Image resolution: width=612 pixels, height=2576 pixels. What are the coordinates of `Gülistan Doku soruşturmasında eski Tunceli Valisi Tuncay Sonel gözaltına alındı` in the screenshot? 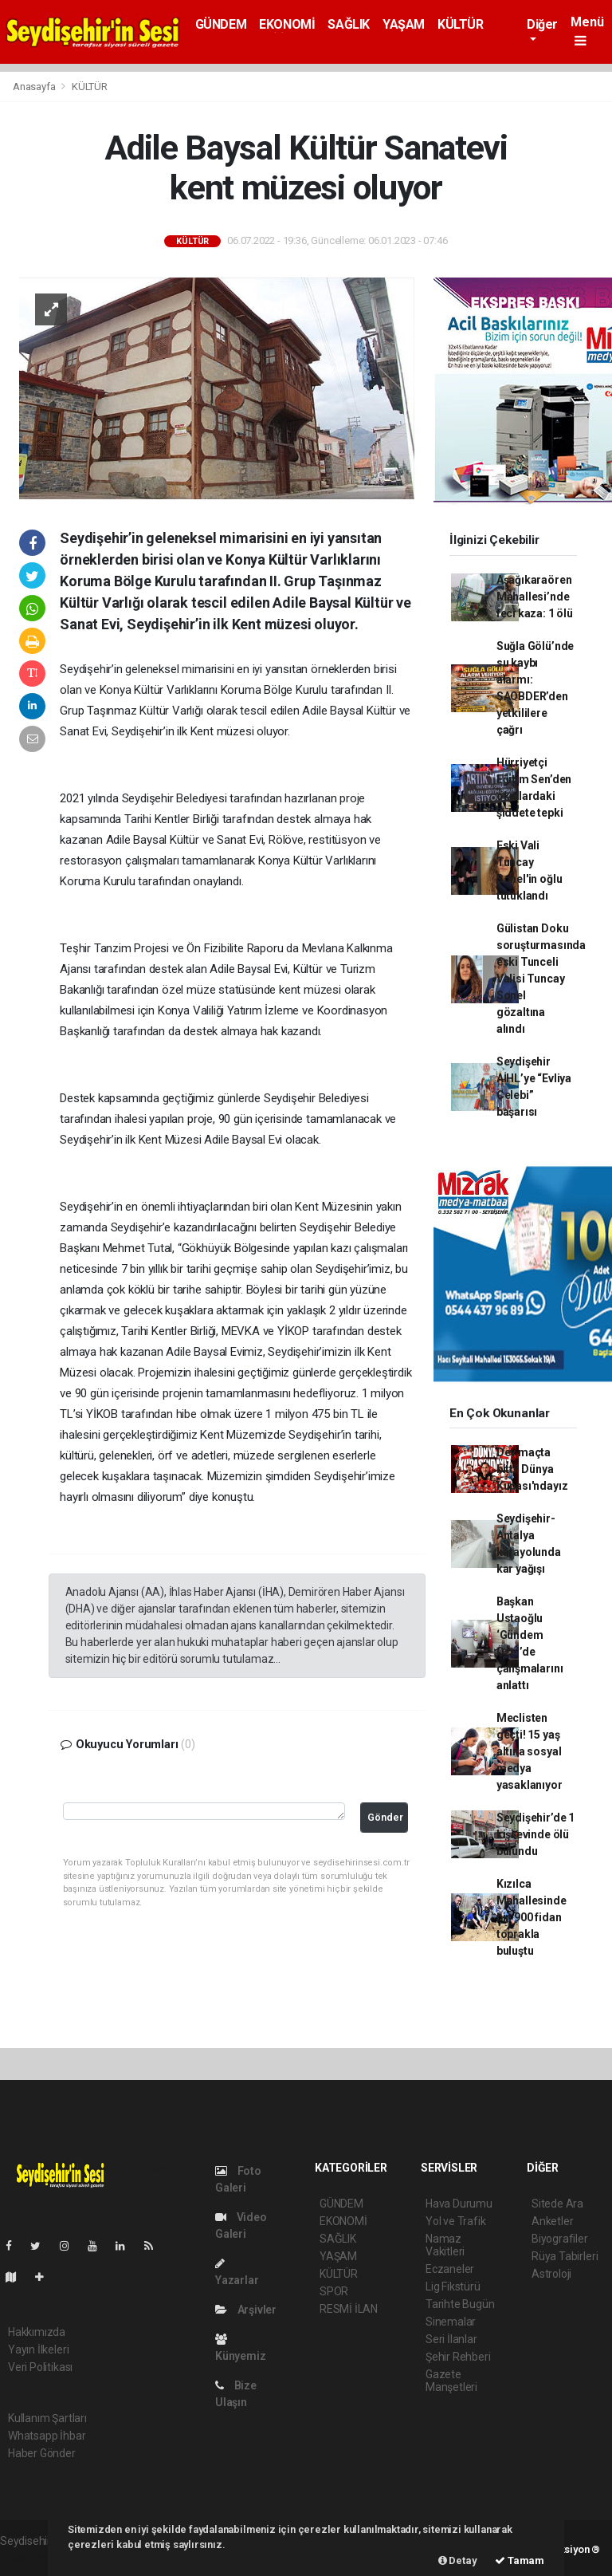 It's located at (541, 978).